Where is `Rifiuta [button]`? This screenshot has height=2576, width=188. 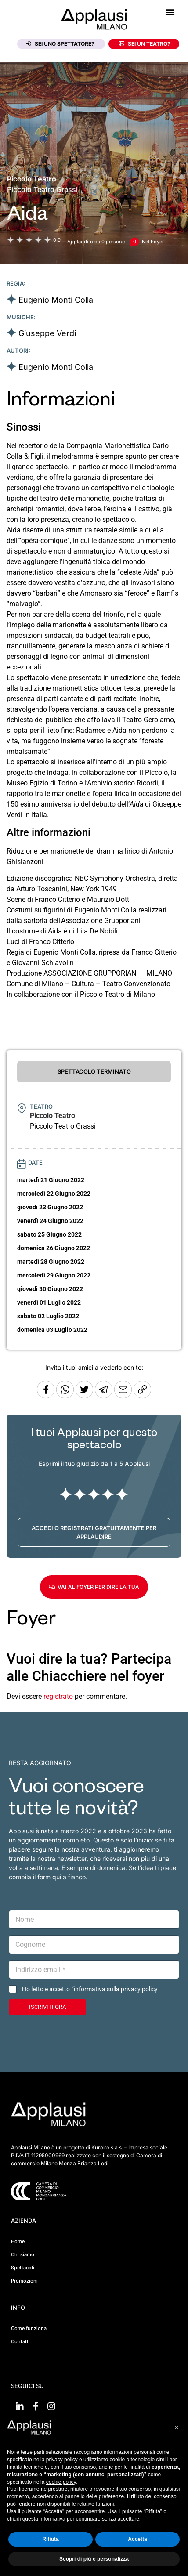 Rifiuta [button] is located at coordinates (50, 2539).